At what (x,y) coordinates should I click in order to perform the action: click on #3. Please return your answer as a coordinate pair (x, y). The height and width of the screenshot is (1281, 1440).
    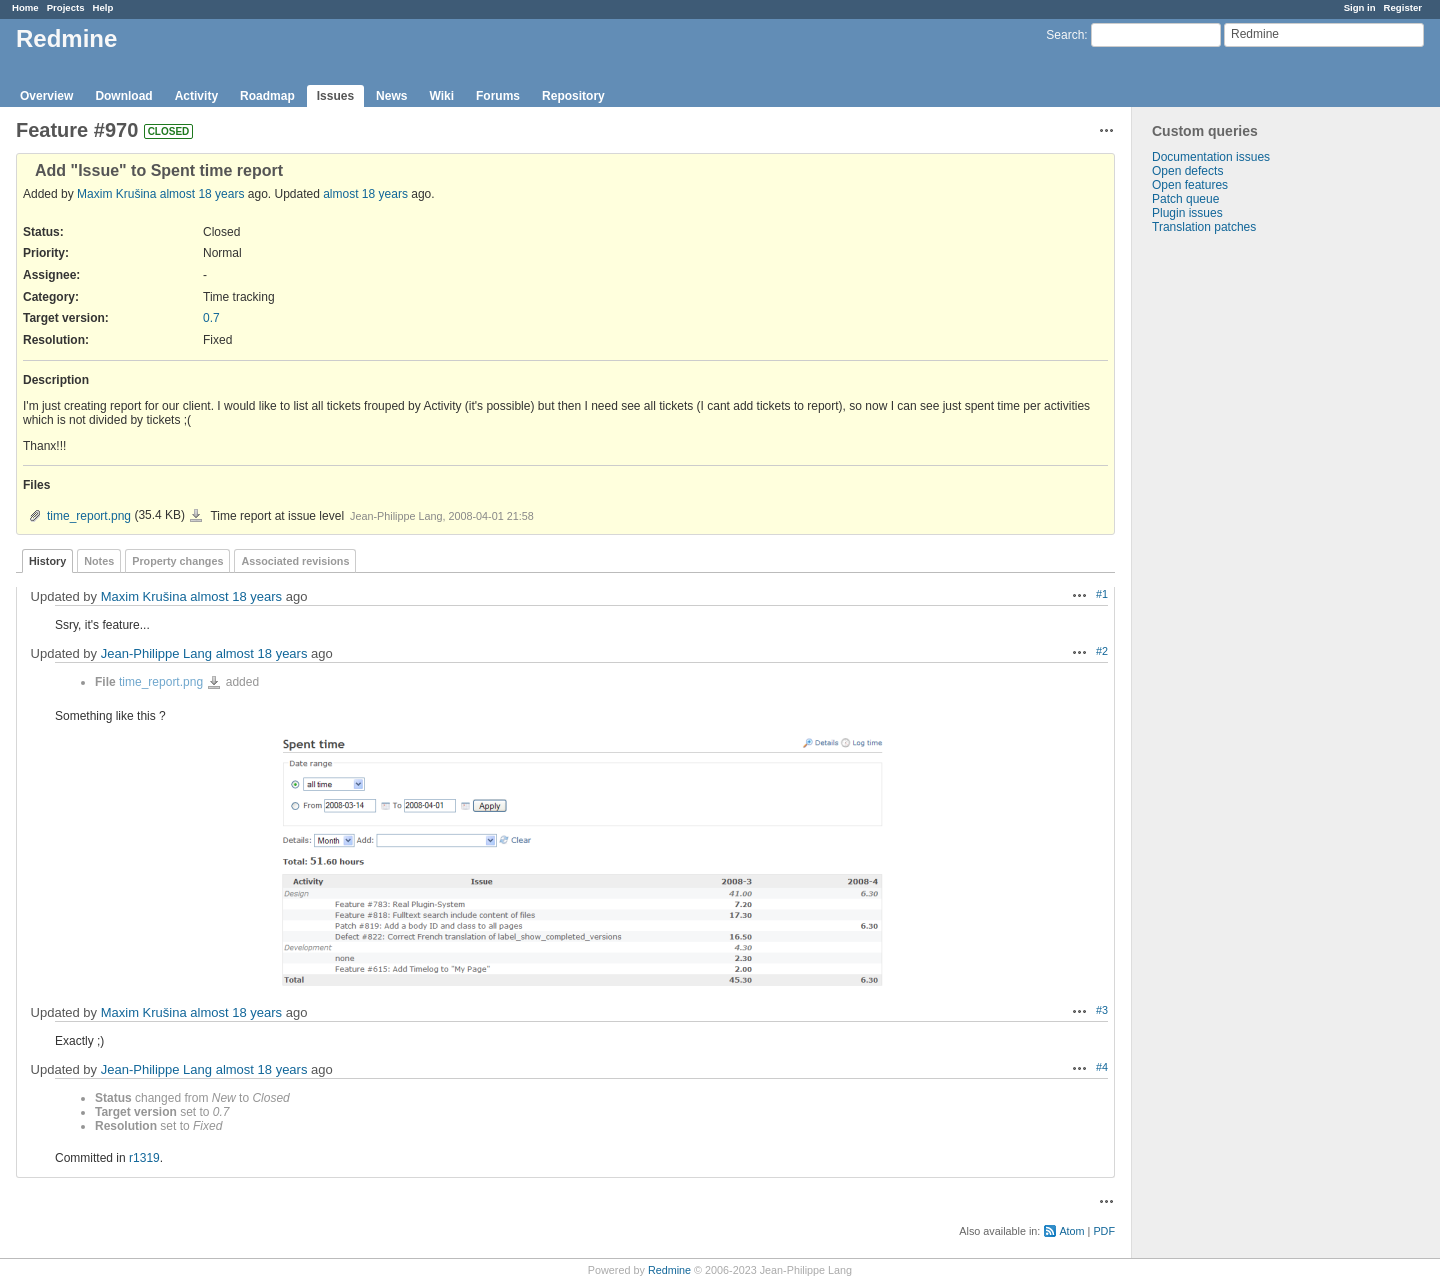
    Looking at the image, I should click on (1102, 1010).